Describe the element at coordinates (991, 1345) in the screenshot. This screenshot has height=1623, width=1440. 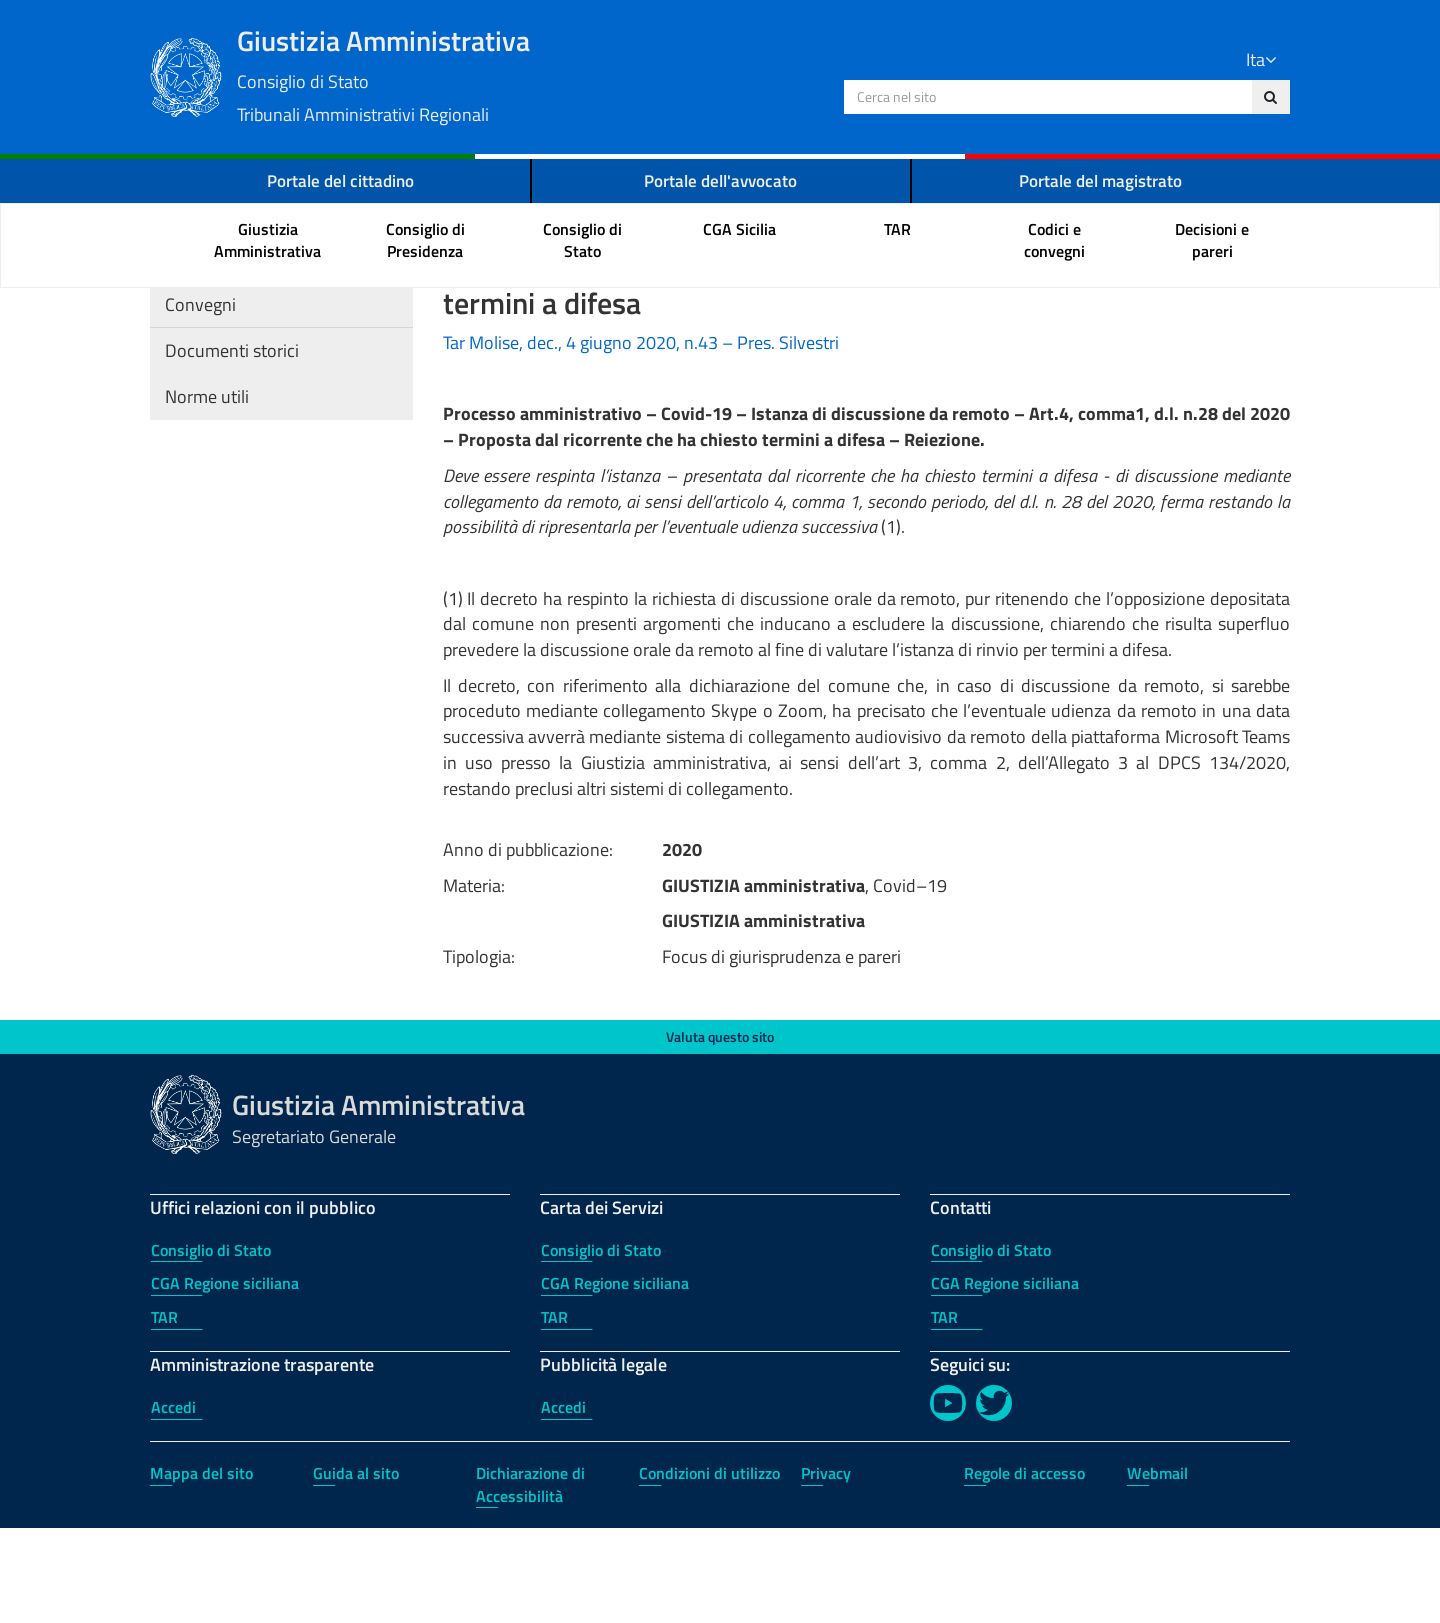
I see `Consiglio di Stato [Consiglio di Stato - Contatti]` at that location.